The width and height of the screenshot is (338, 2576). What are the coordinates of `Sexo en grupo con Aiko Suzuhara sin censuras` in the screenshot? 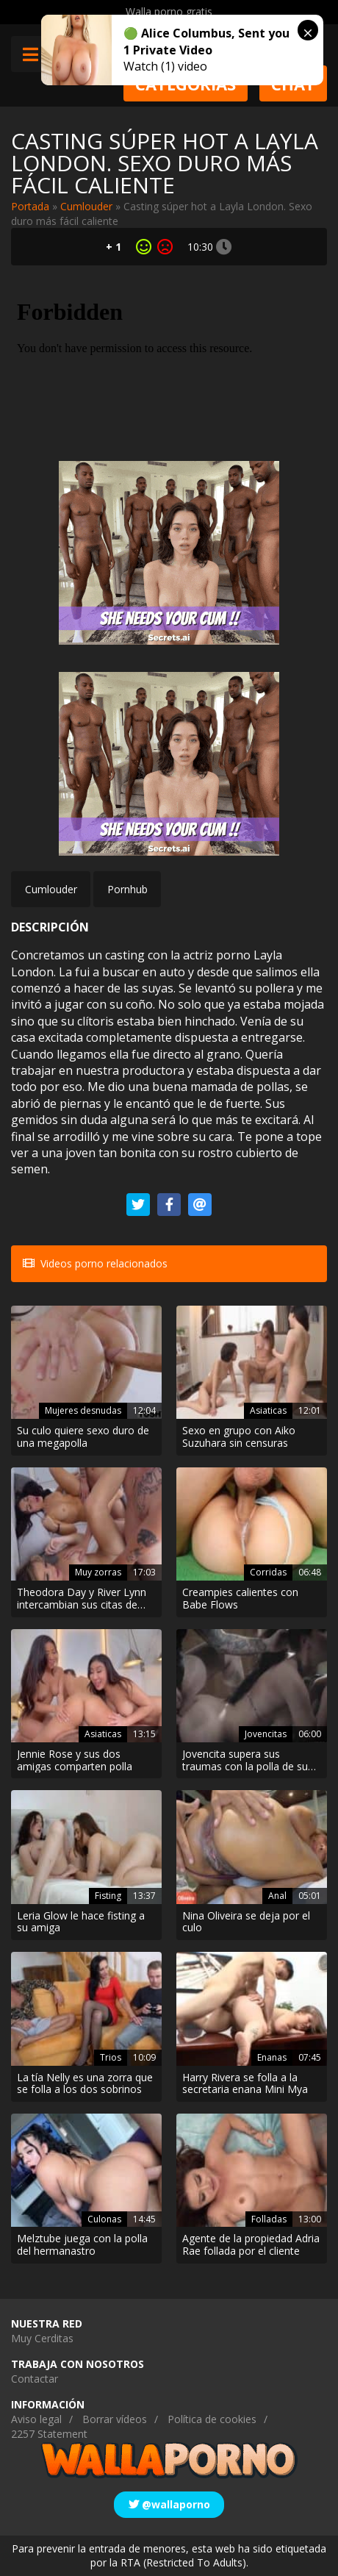 It's located at (238, 1437).